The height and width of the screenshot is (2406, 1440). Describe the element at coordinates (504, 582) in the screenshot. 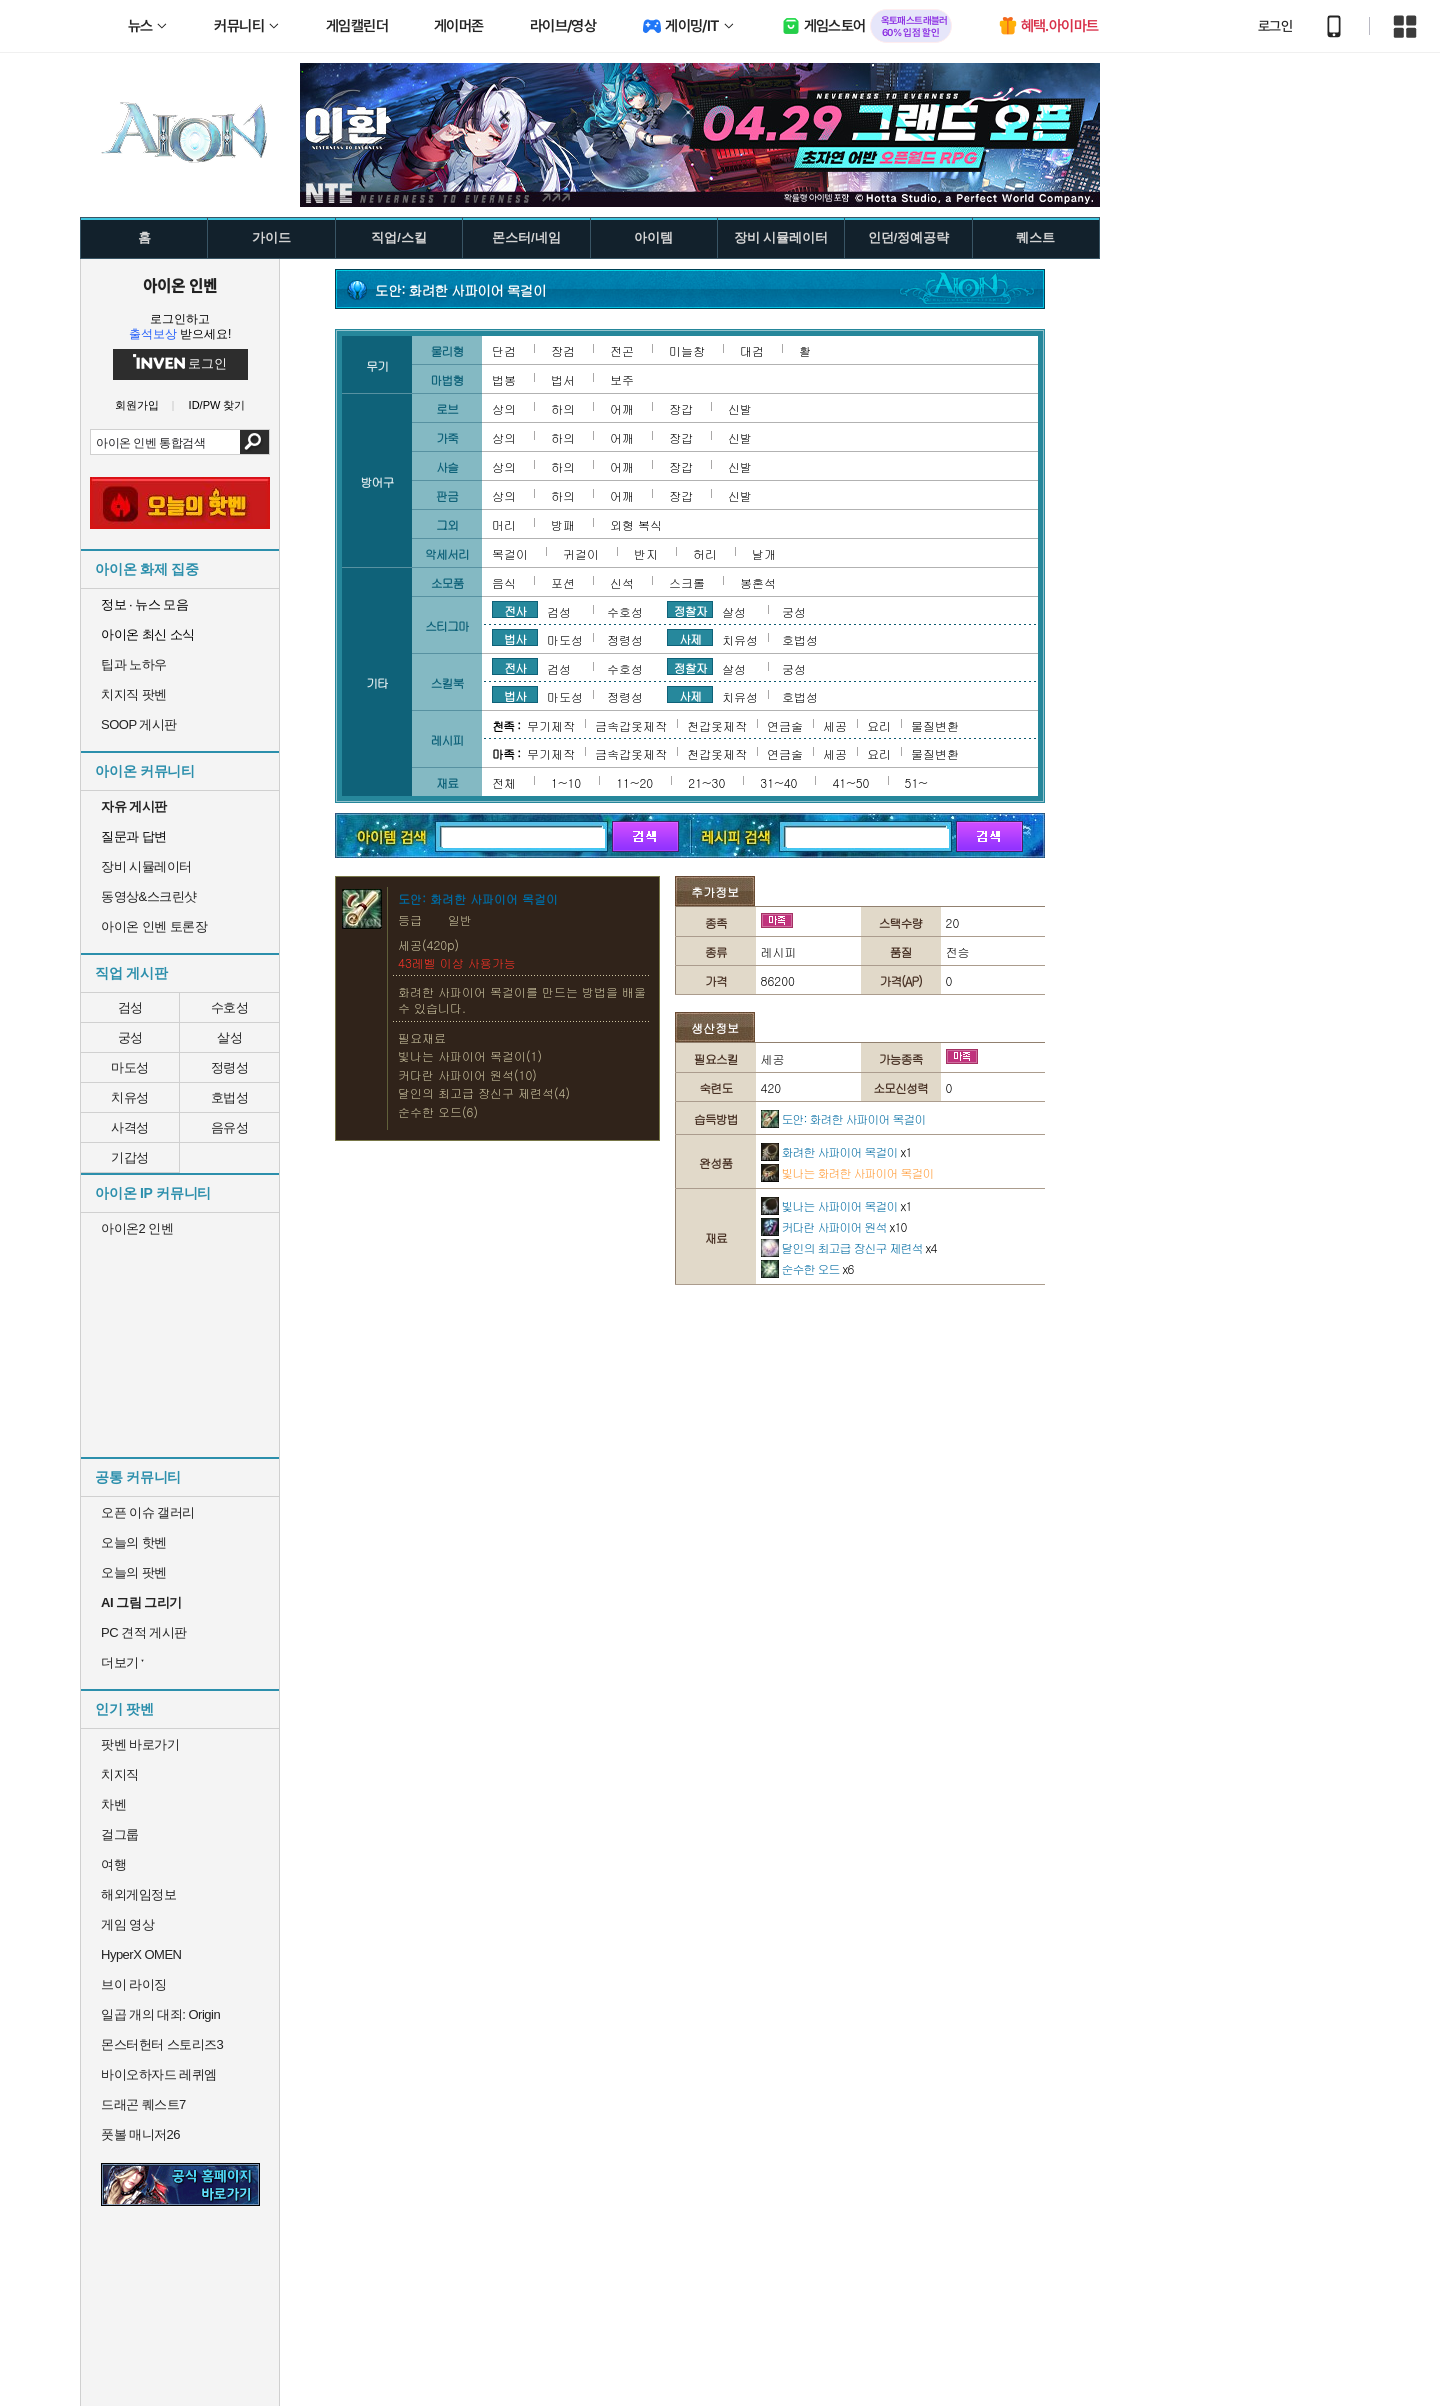

I see `음식` at that location.